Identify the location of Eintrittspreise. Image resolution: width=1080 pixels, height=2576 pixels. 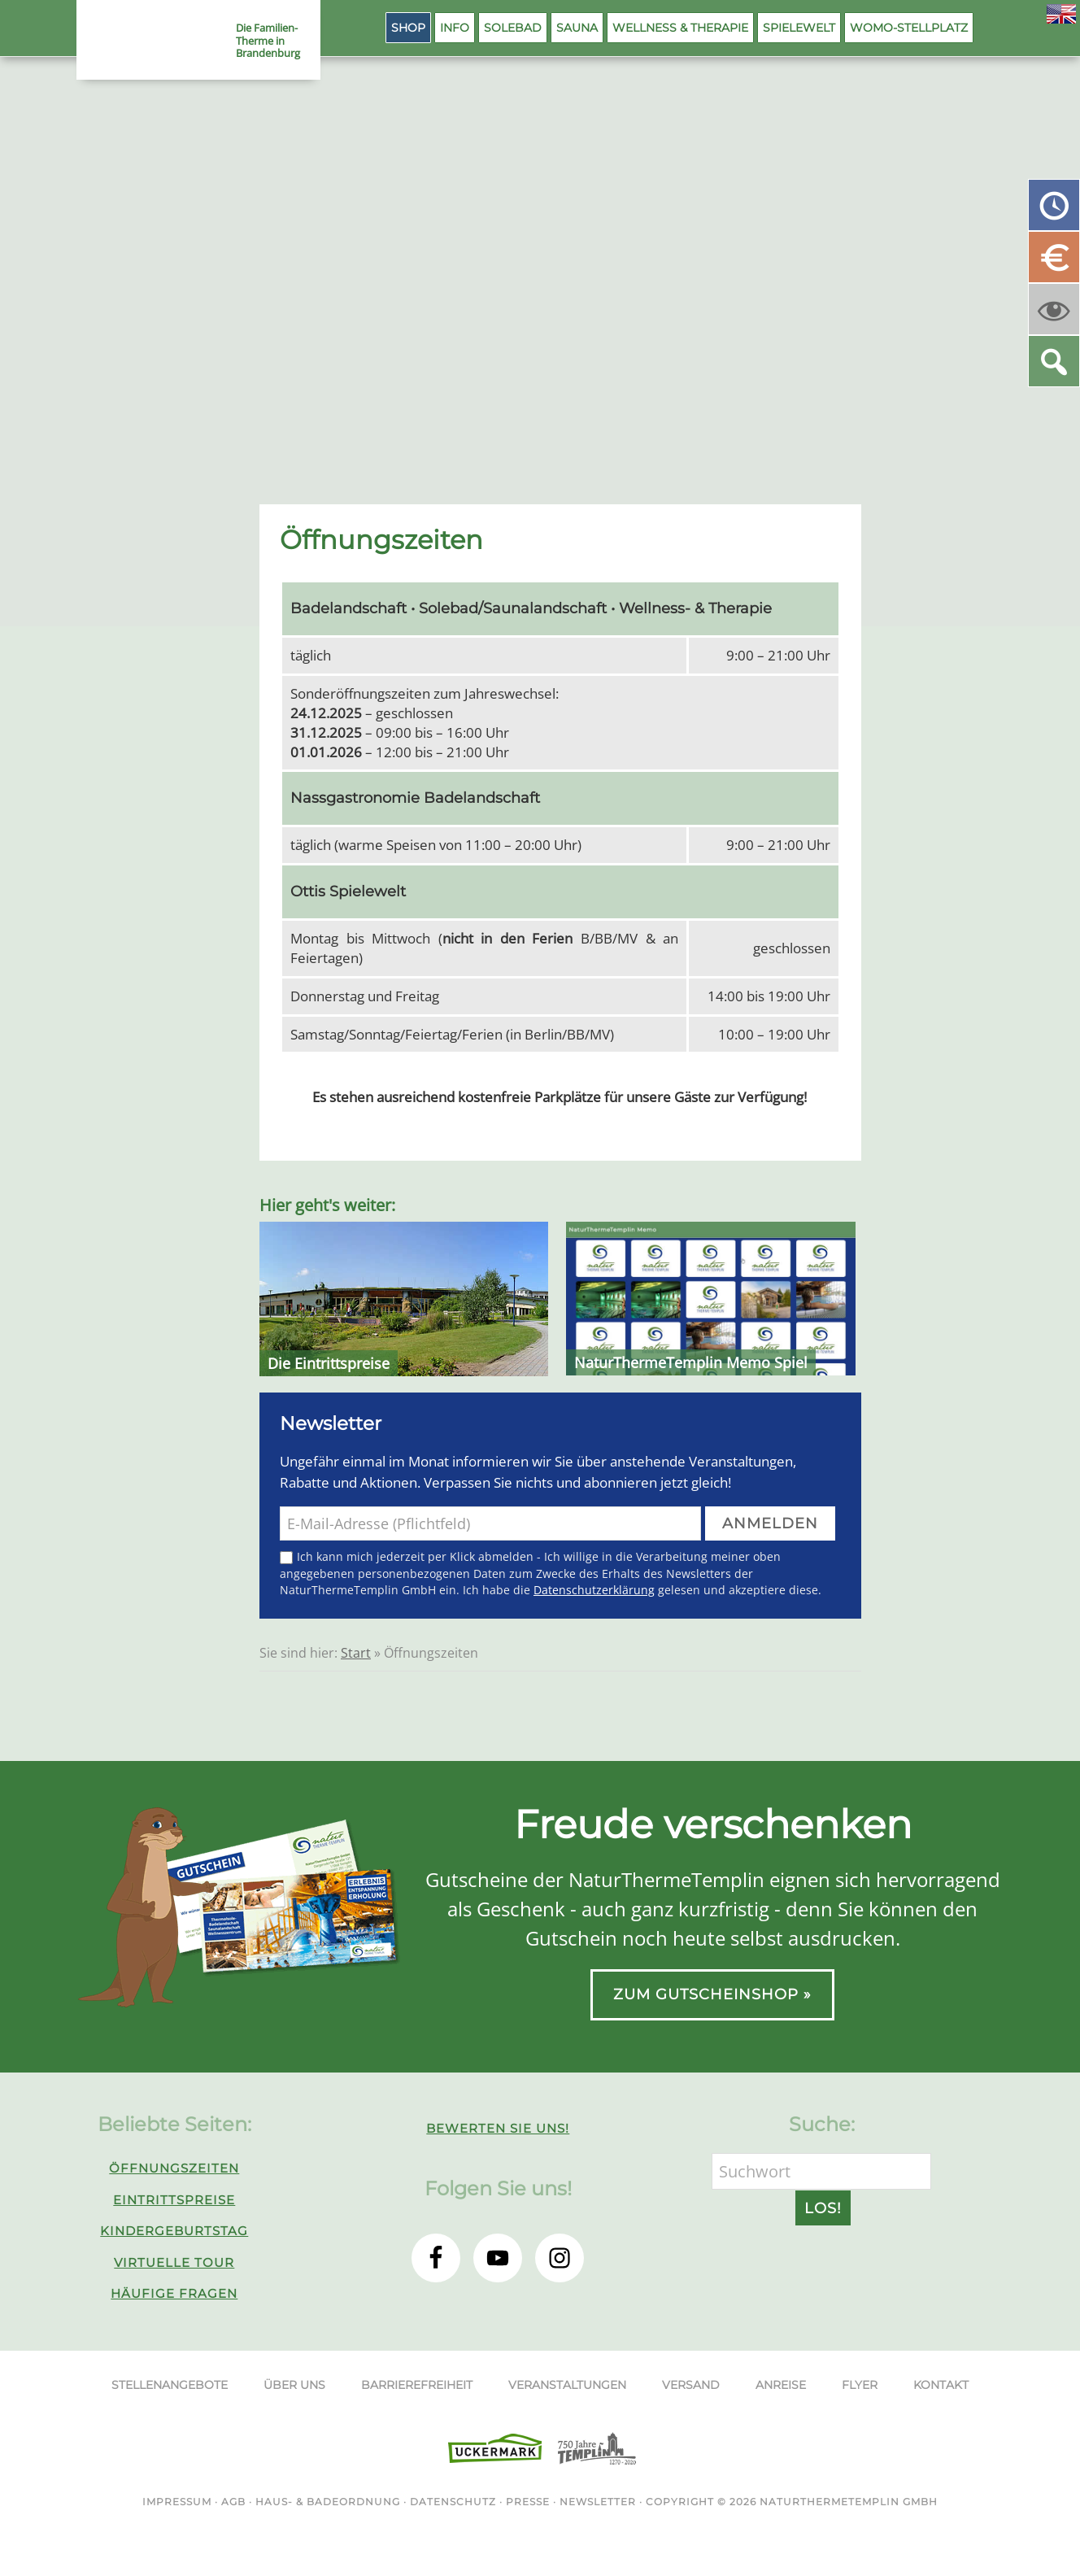
(174, 2200).